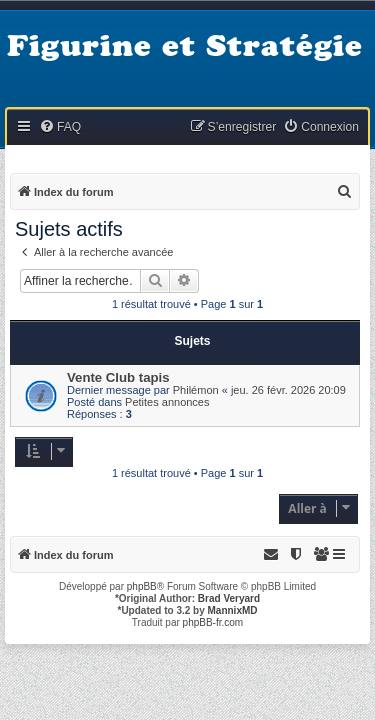 The image size is (375, 720). I want to click on [menuitem], so click(60, 127).